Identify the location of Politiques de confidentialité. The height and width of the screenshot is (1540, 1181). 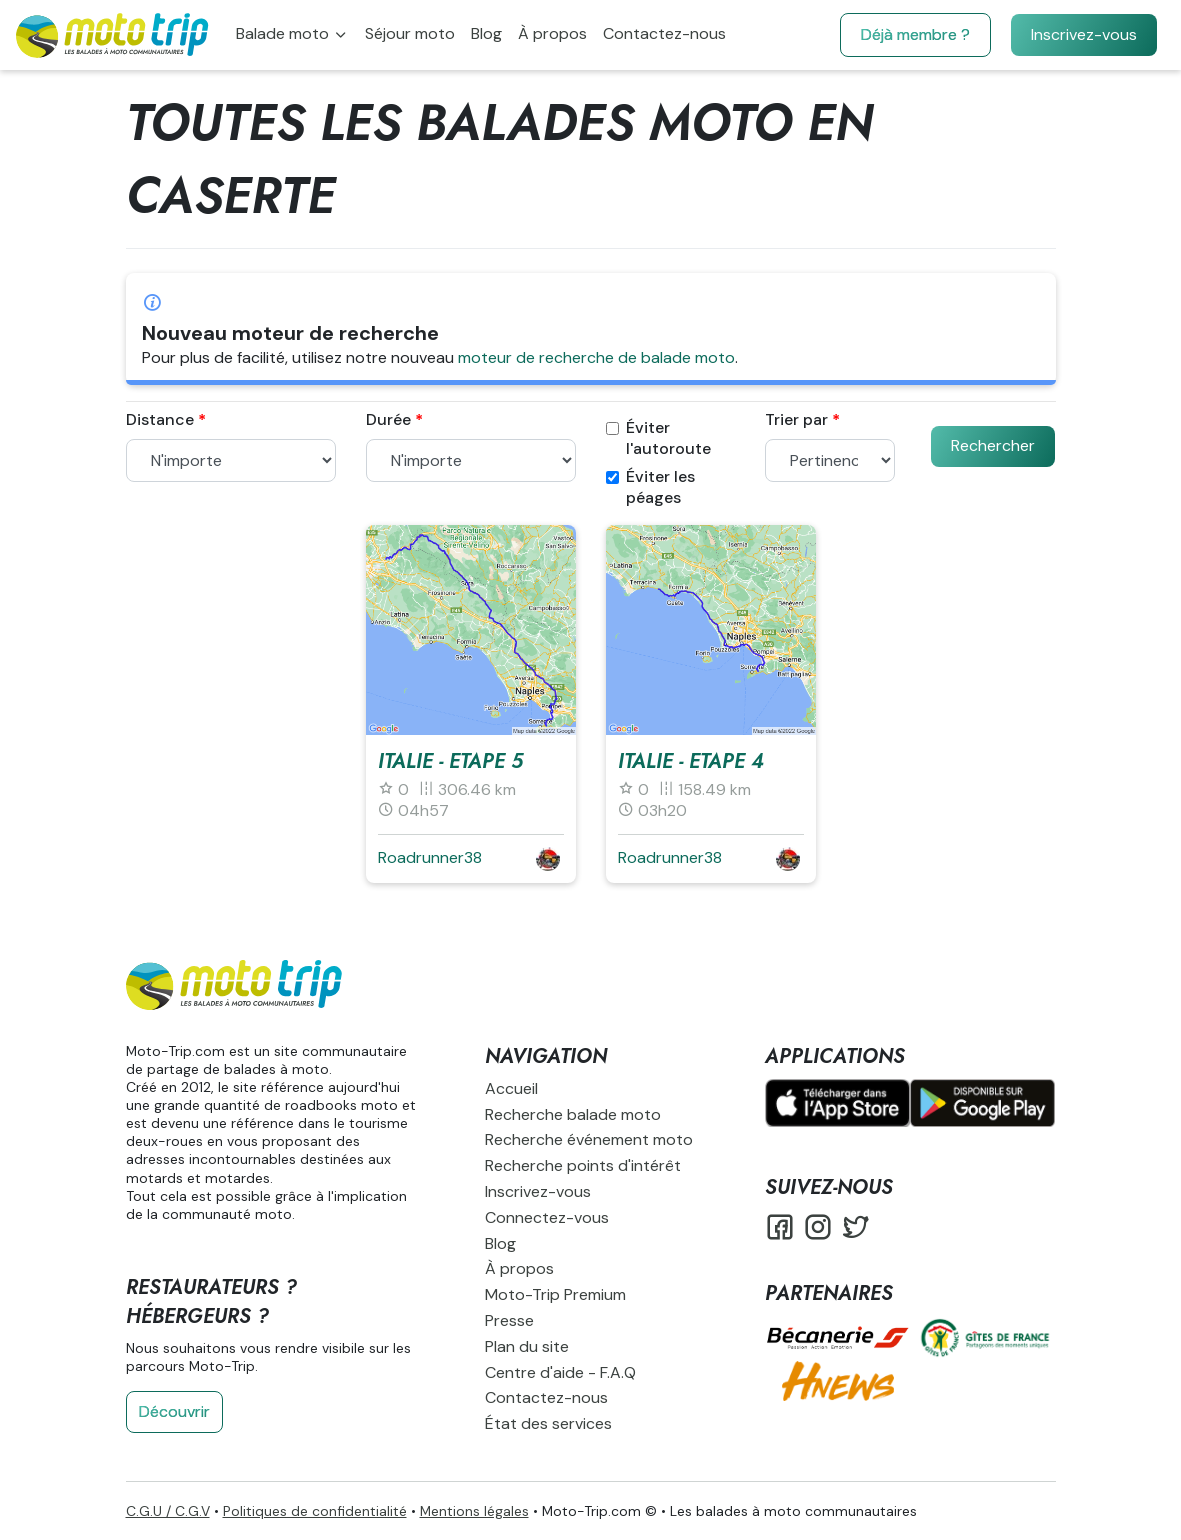
(315, 1511).